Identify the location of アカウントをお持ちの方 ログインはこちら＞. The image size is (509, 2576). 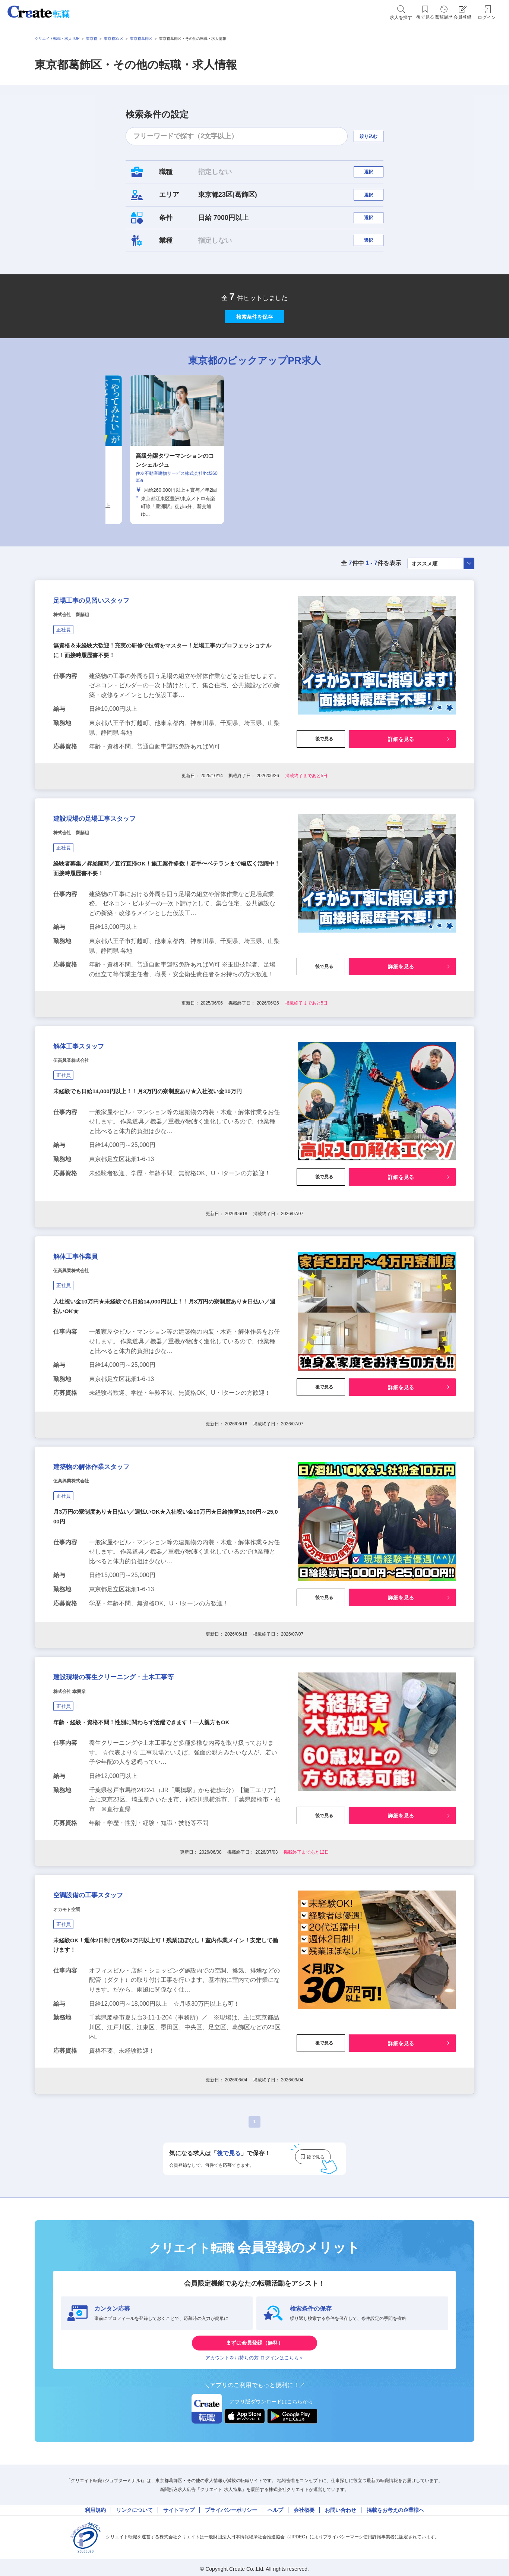
(254, 2500).